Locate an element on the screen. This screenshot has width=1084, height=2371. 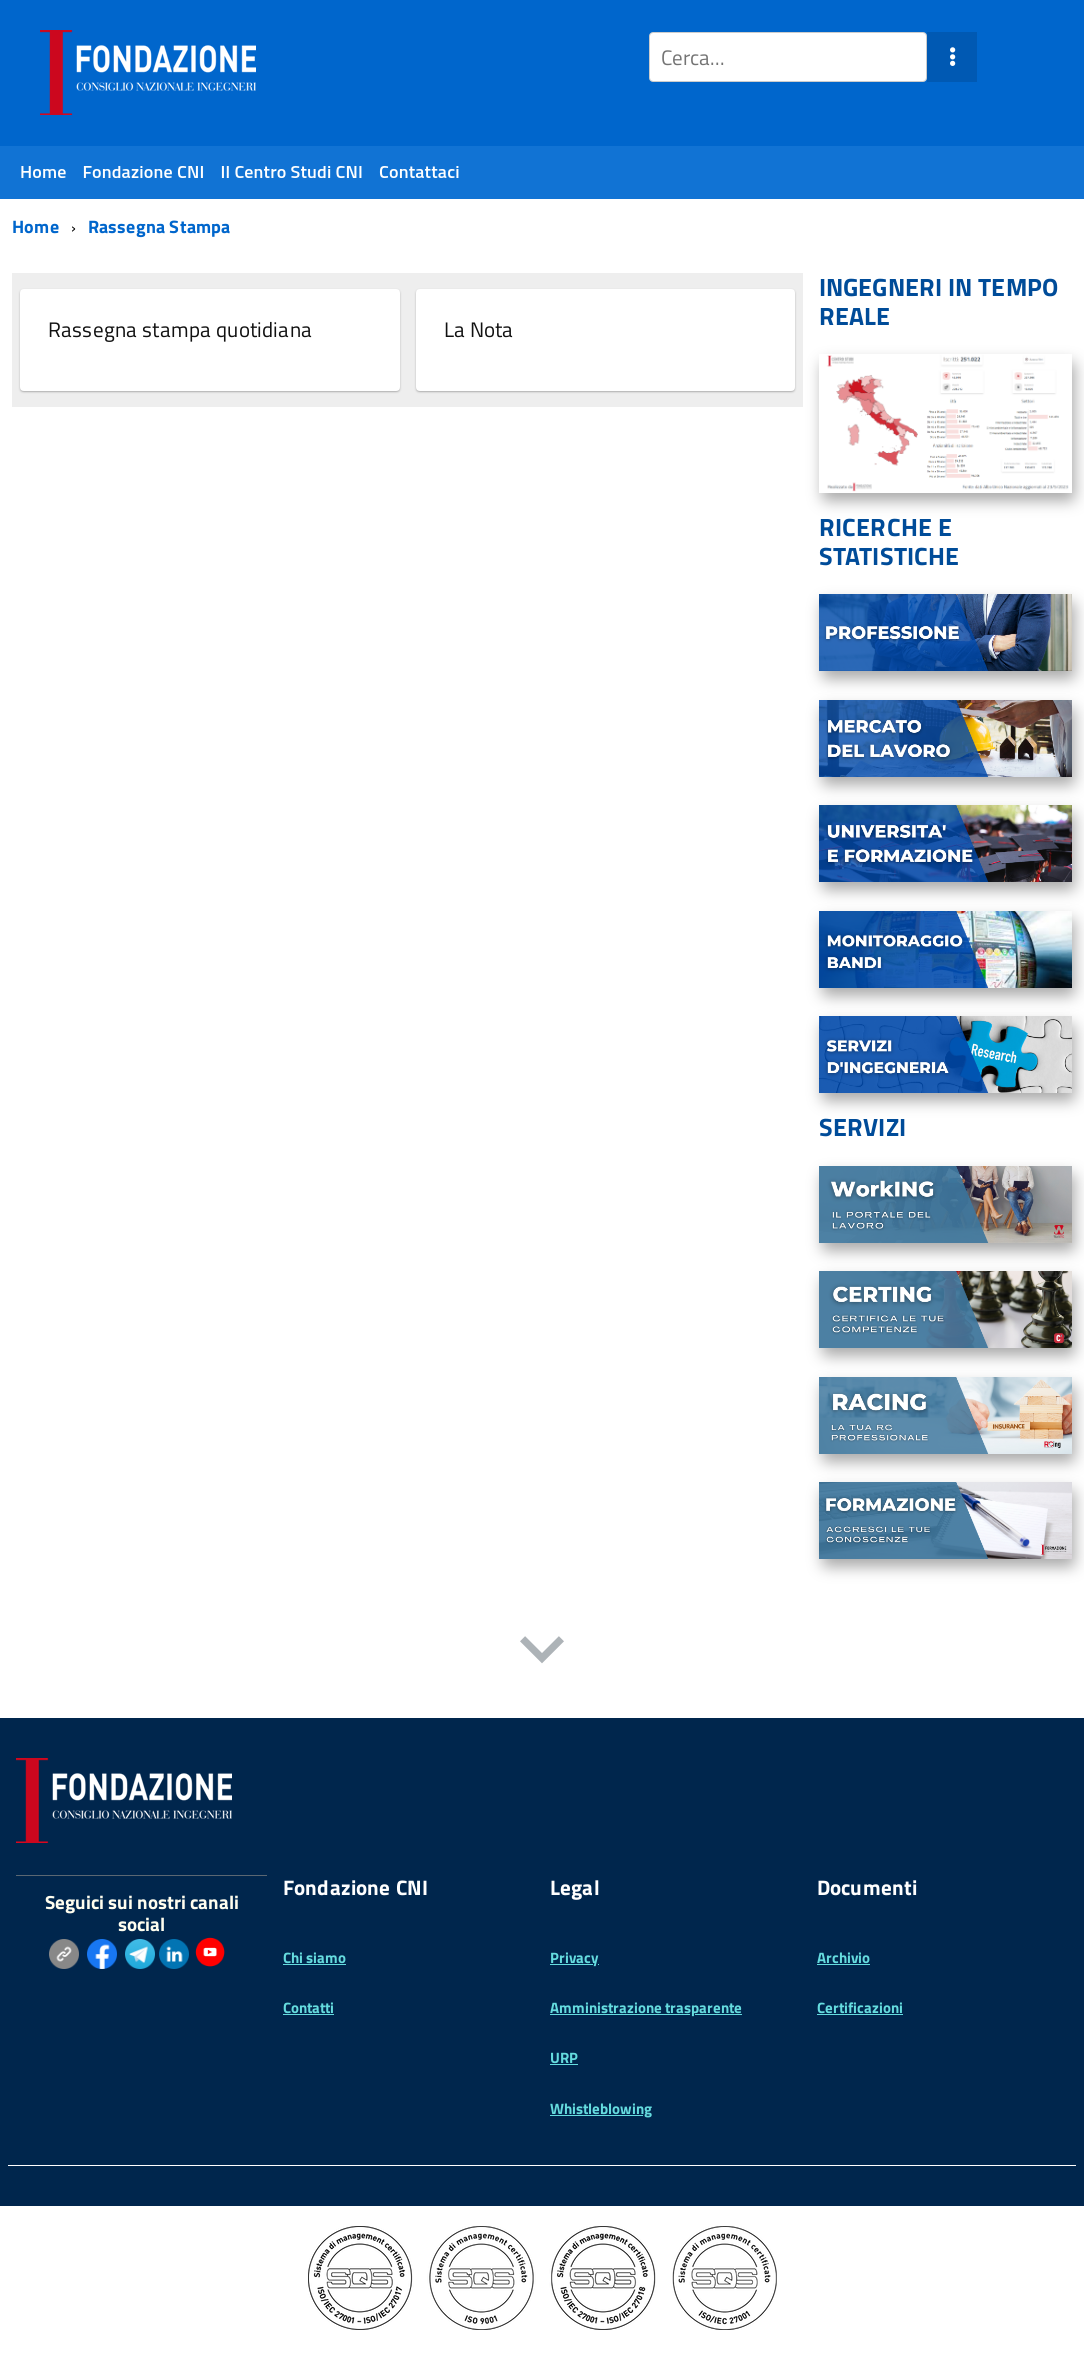
Fondazione CNI is located at coordinates (144, 171).